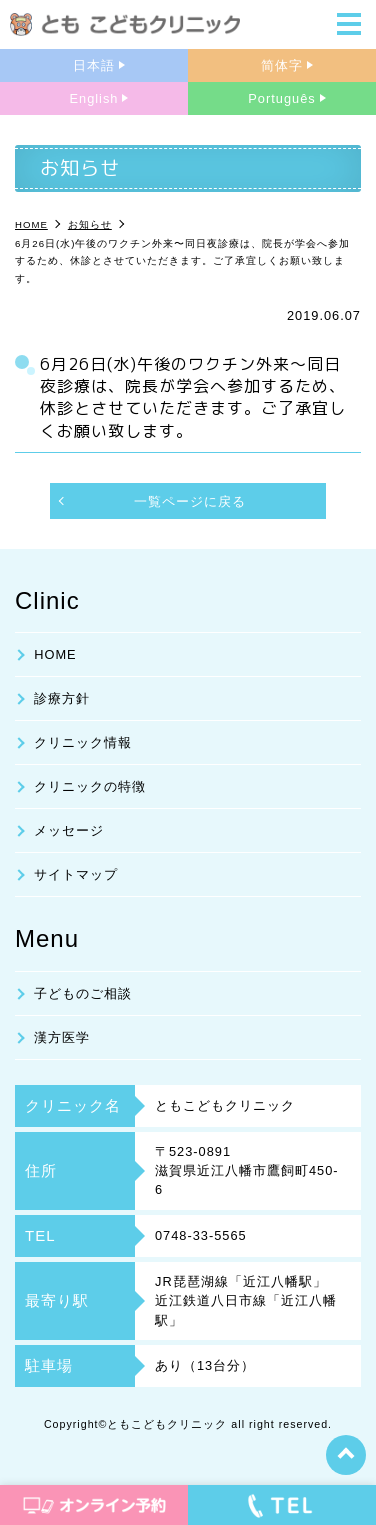  Describe the element at coordinates (90, 786) in the screenshot. I see `クリニックの特徴` at that location.